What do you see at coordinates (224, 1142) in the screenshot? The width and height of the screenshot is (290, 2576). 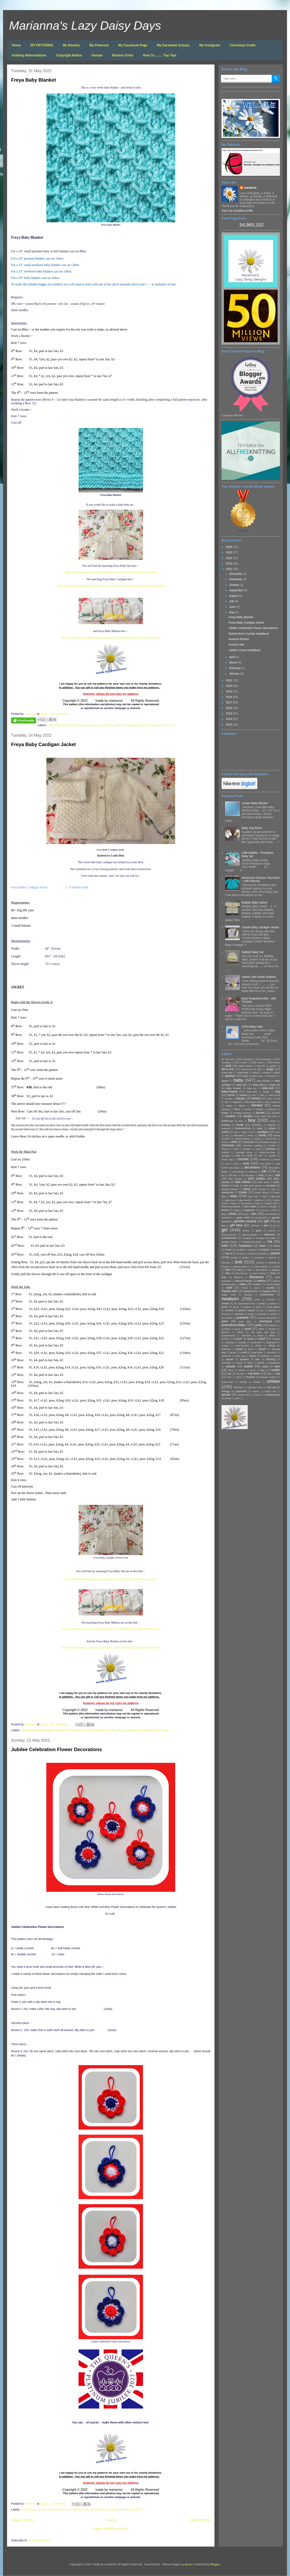 I see `chick` at bounding box center [224, 1142].